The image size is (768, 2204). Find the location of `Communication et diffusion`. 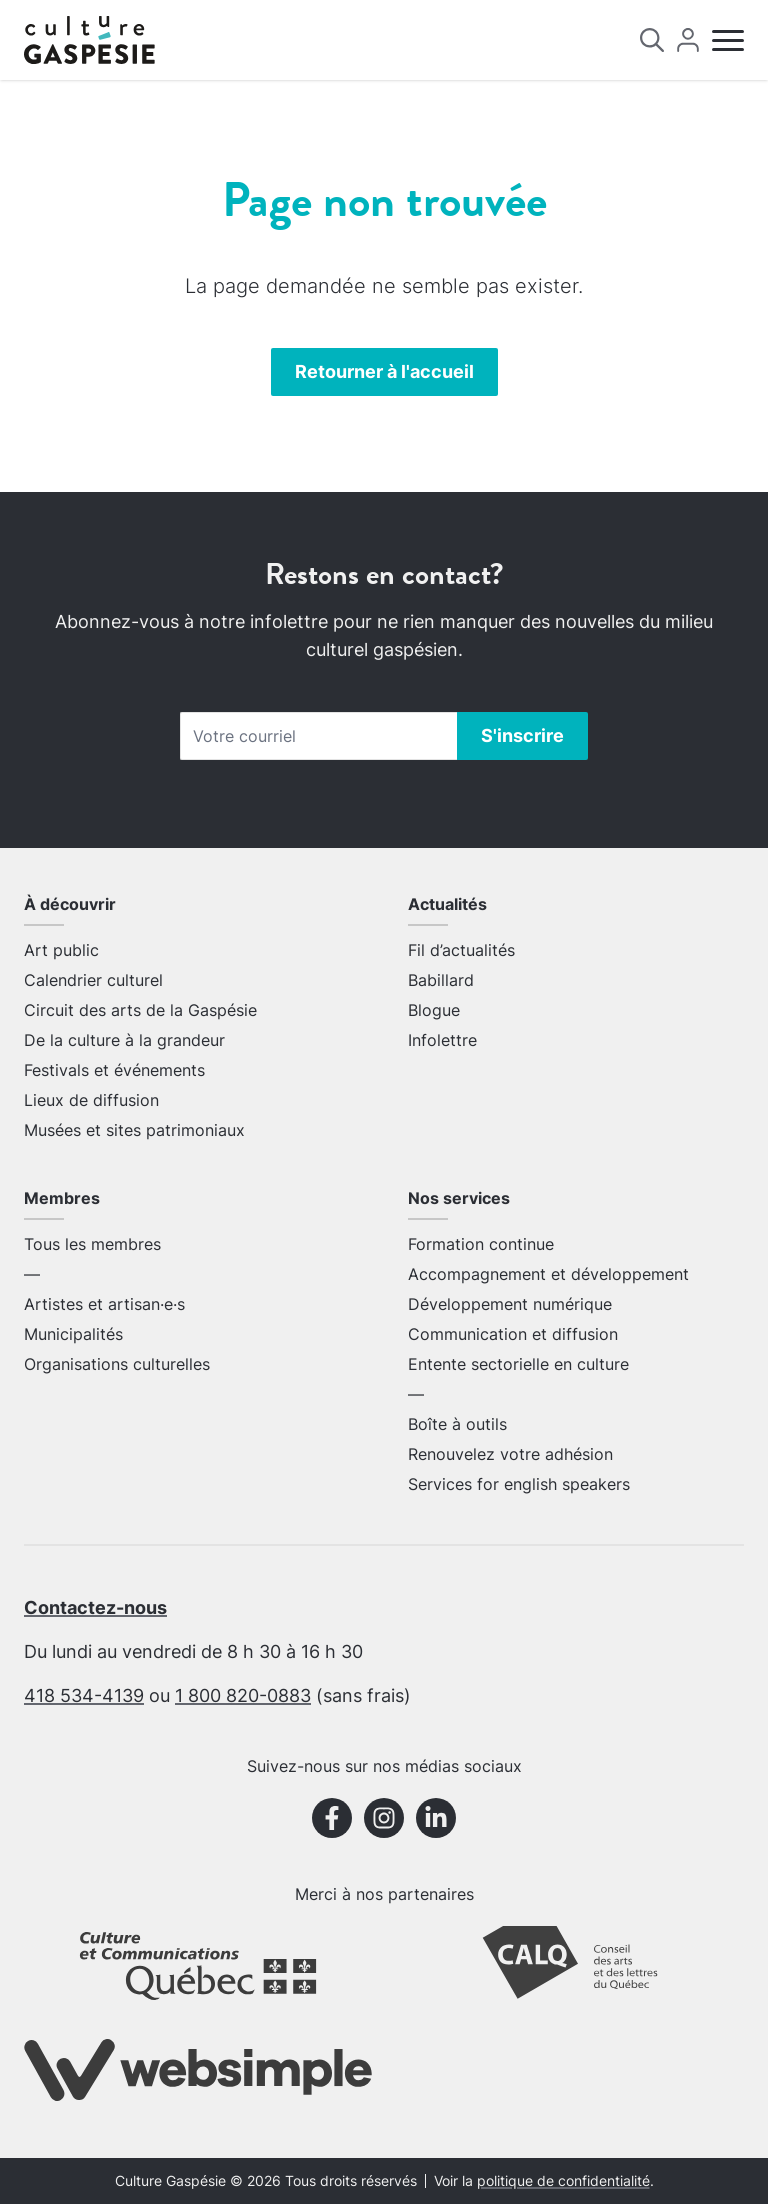

Communication et diffusion is located at coordinates (513, 1334).